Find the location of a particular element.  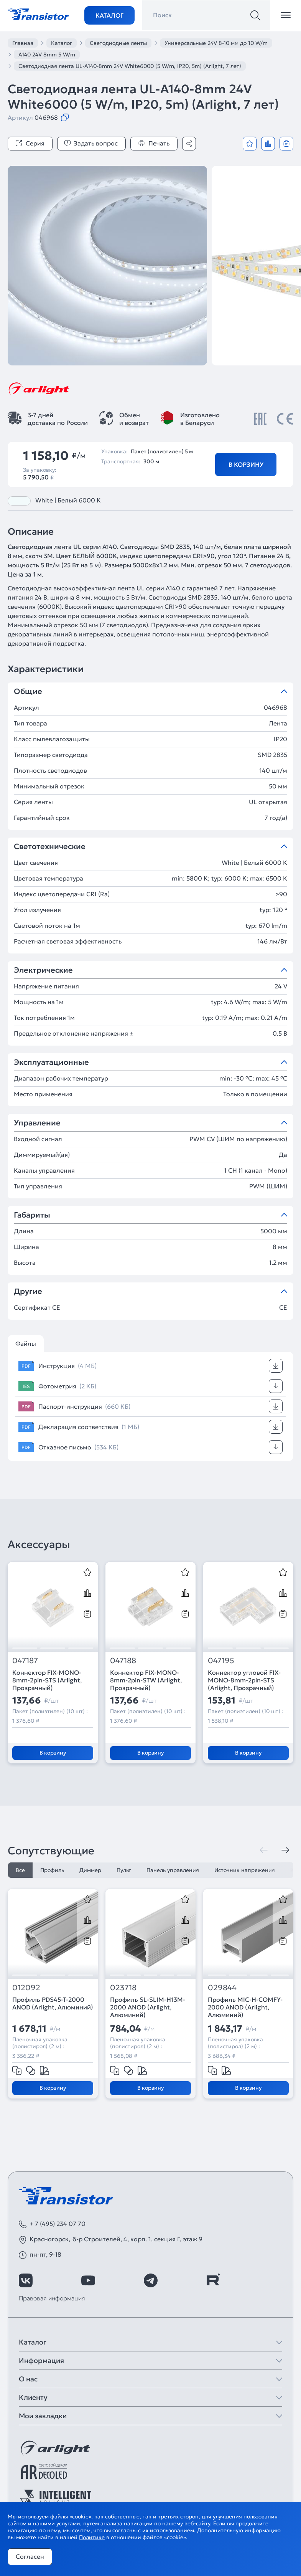

[Предыдущая] is located at coordinates (264, 1850).